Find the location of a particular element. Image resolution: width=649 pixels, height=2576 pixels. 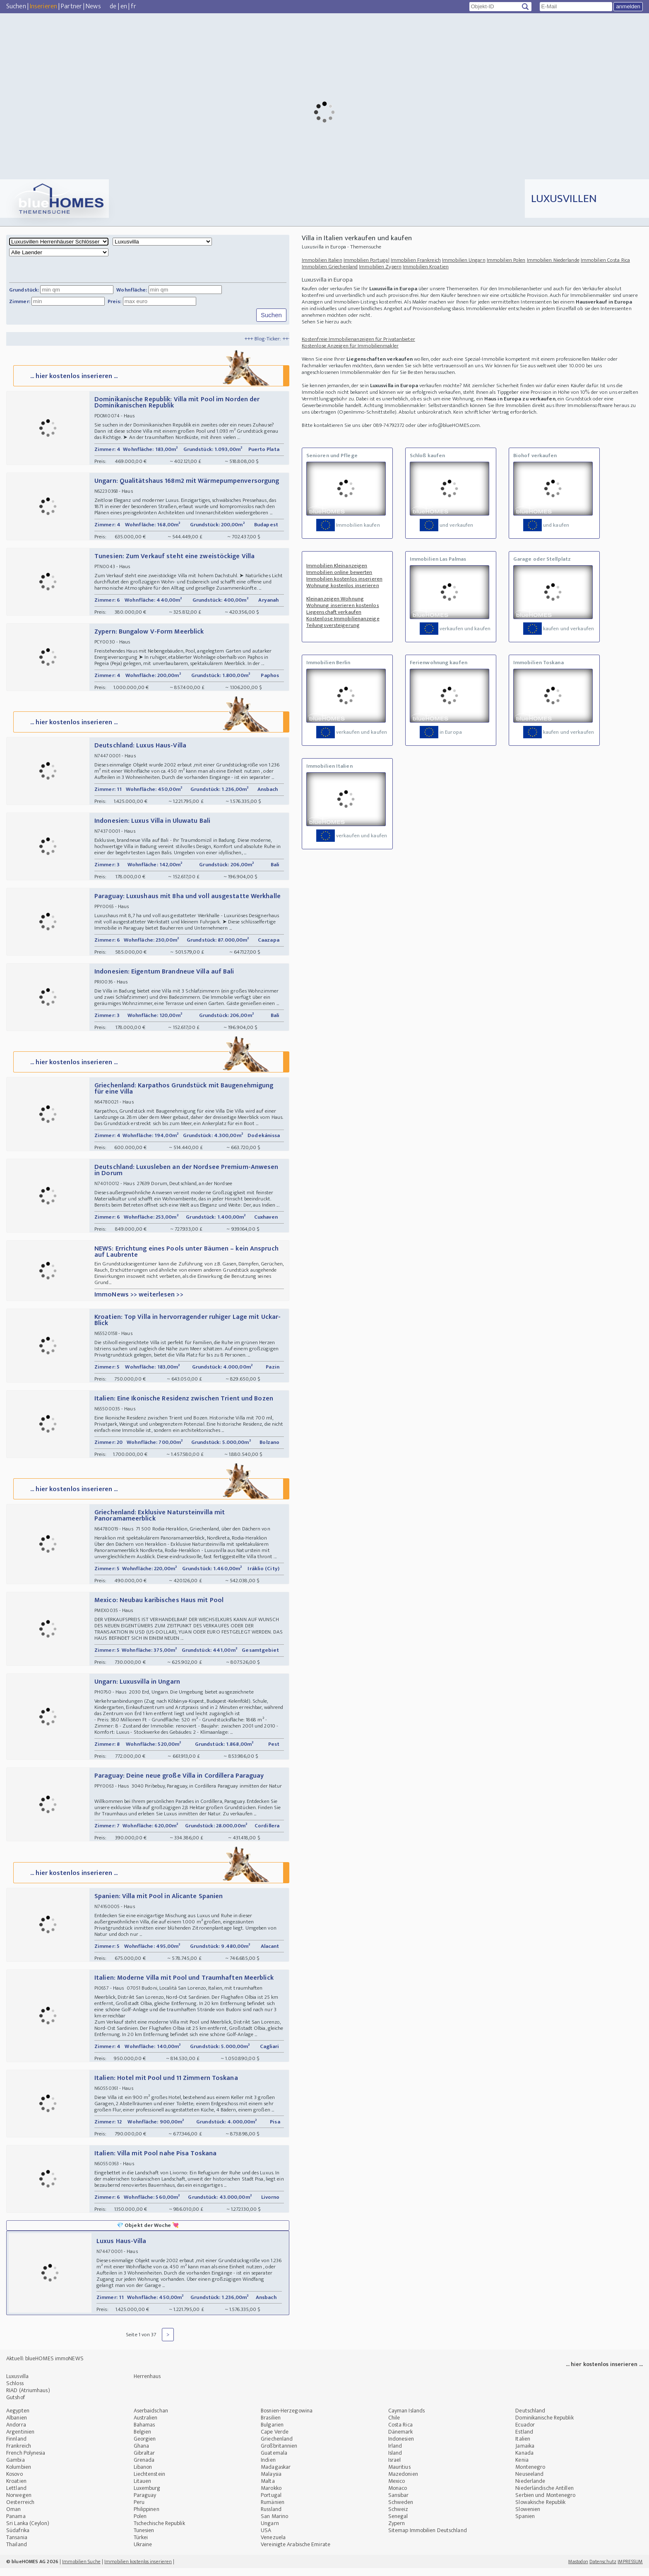

Slowenien is located at coordinates (527, 2517).